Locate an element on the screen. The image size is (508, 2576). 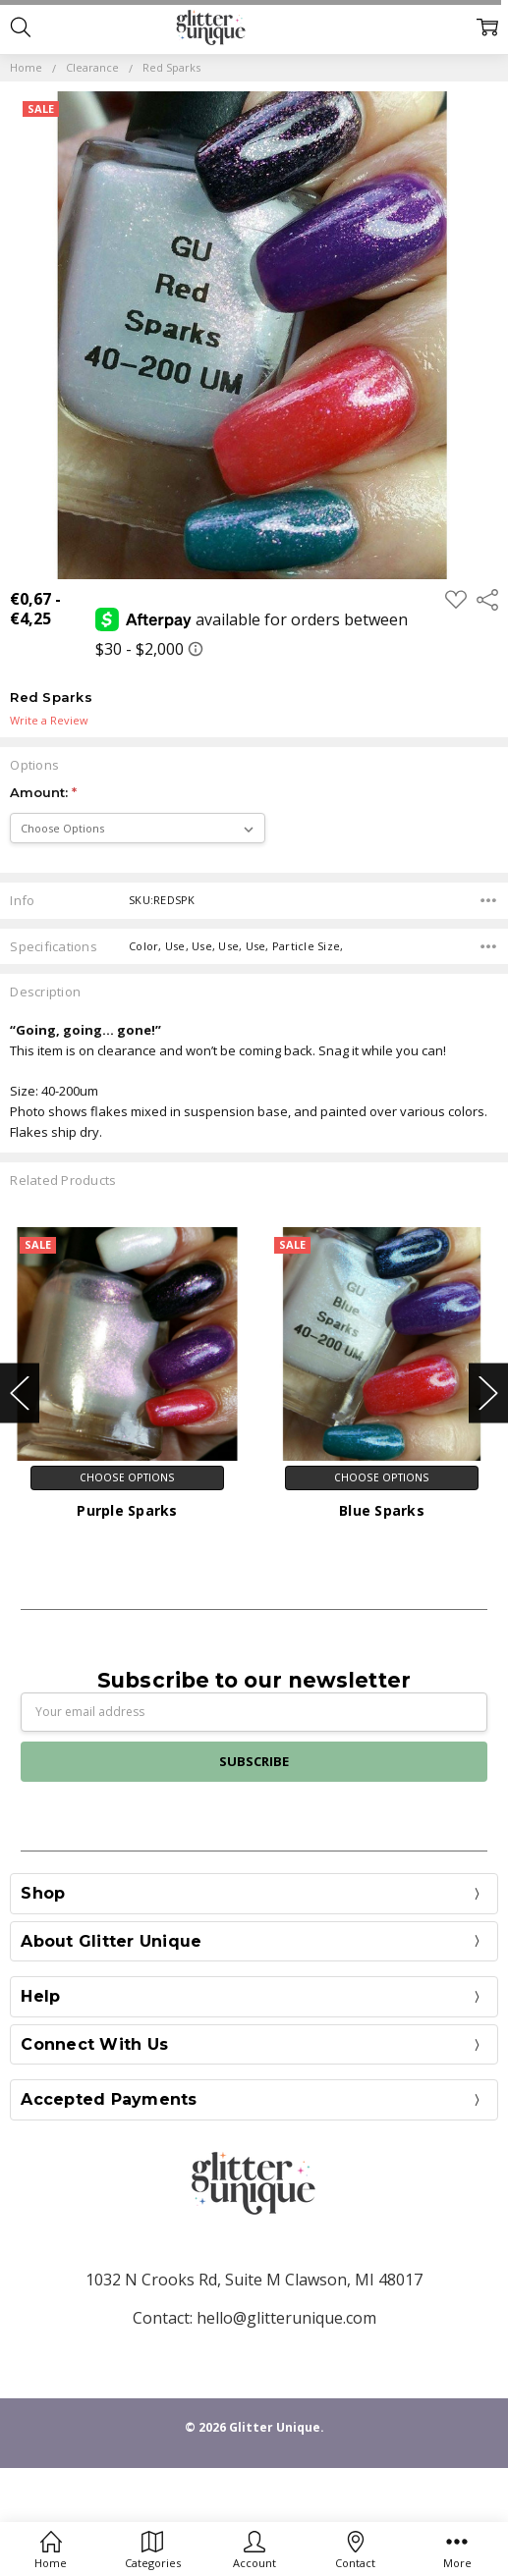
Choose Options is located at coordinates (127, 1477).